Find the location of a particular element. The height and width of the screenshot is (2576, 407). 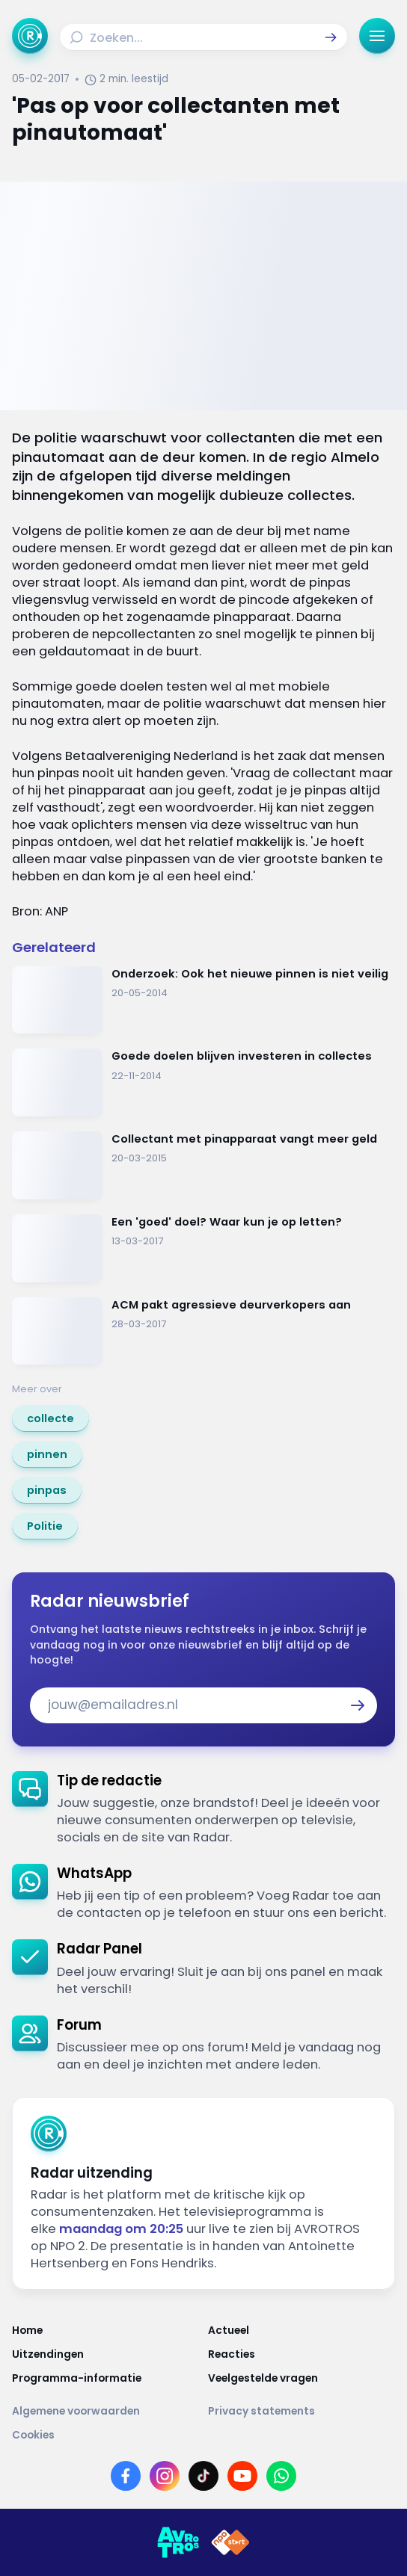

[Ga naar: 'ACM pakt agressieve deurverkopers aan'] is located at coordinates (203, 1331).